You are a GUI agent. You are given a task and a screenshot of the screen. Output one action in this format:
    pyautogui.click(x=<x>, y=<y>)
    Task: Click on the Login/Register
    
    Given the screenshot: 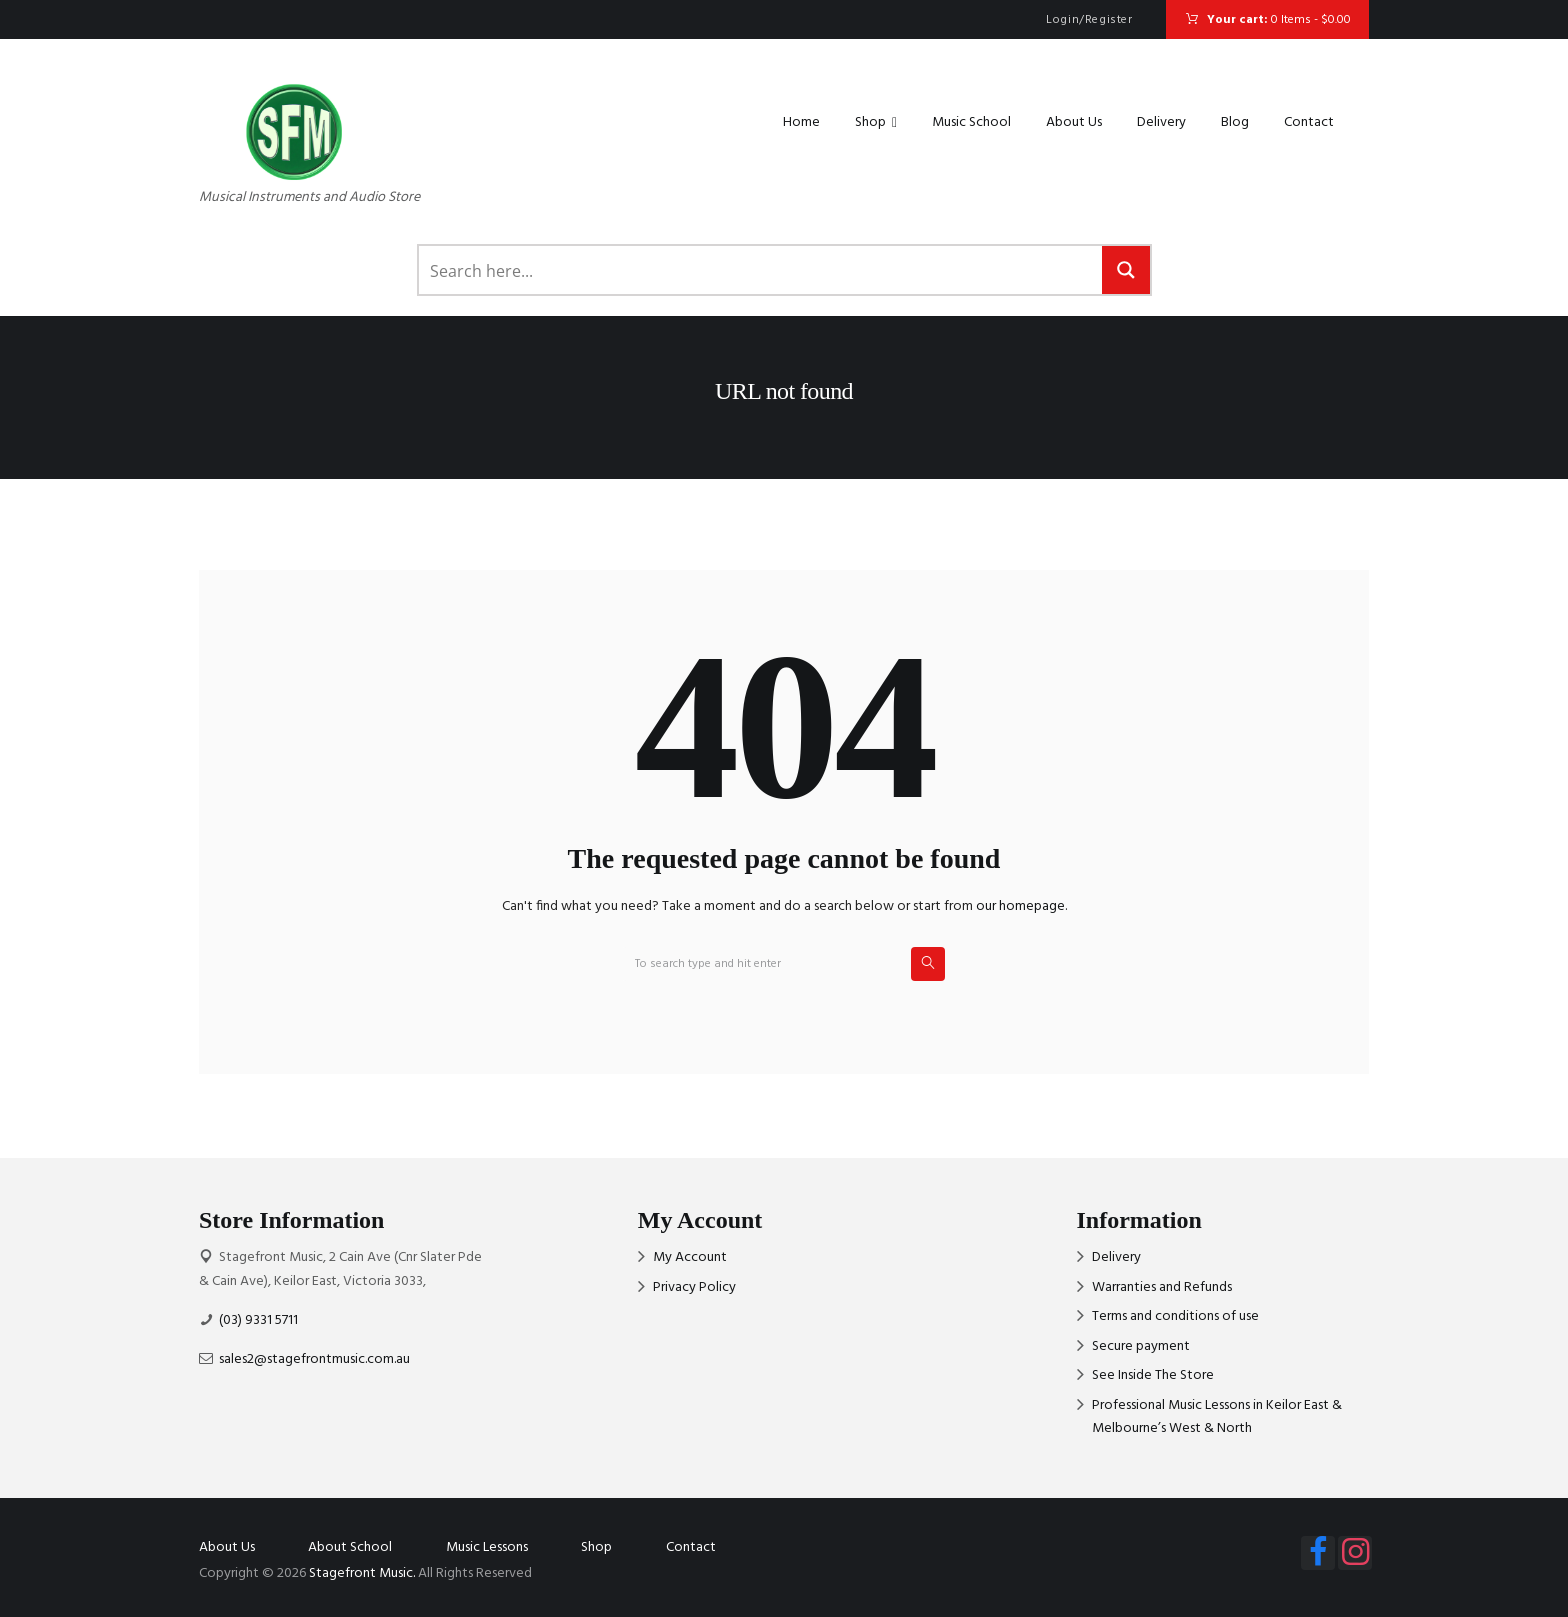 What is the action you would take?
    pyautogui.click(x=1089, y=20)
    